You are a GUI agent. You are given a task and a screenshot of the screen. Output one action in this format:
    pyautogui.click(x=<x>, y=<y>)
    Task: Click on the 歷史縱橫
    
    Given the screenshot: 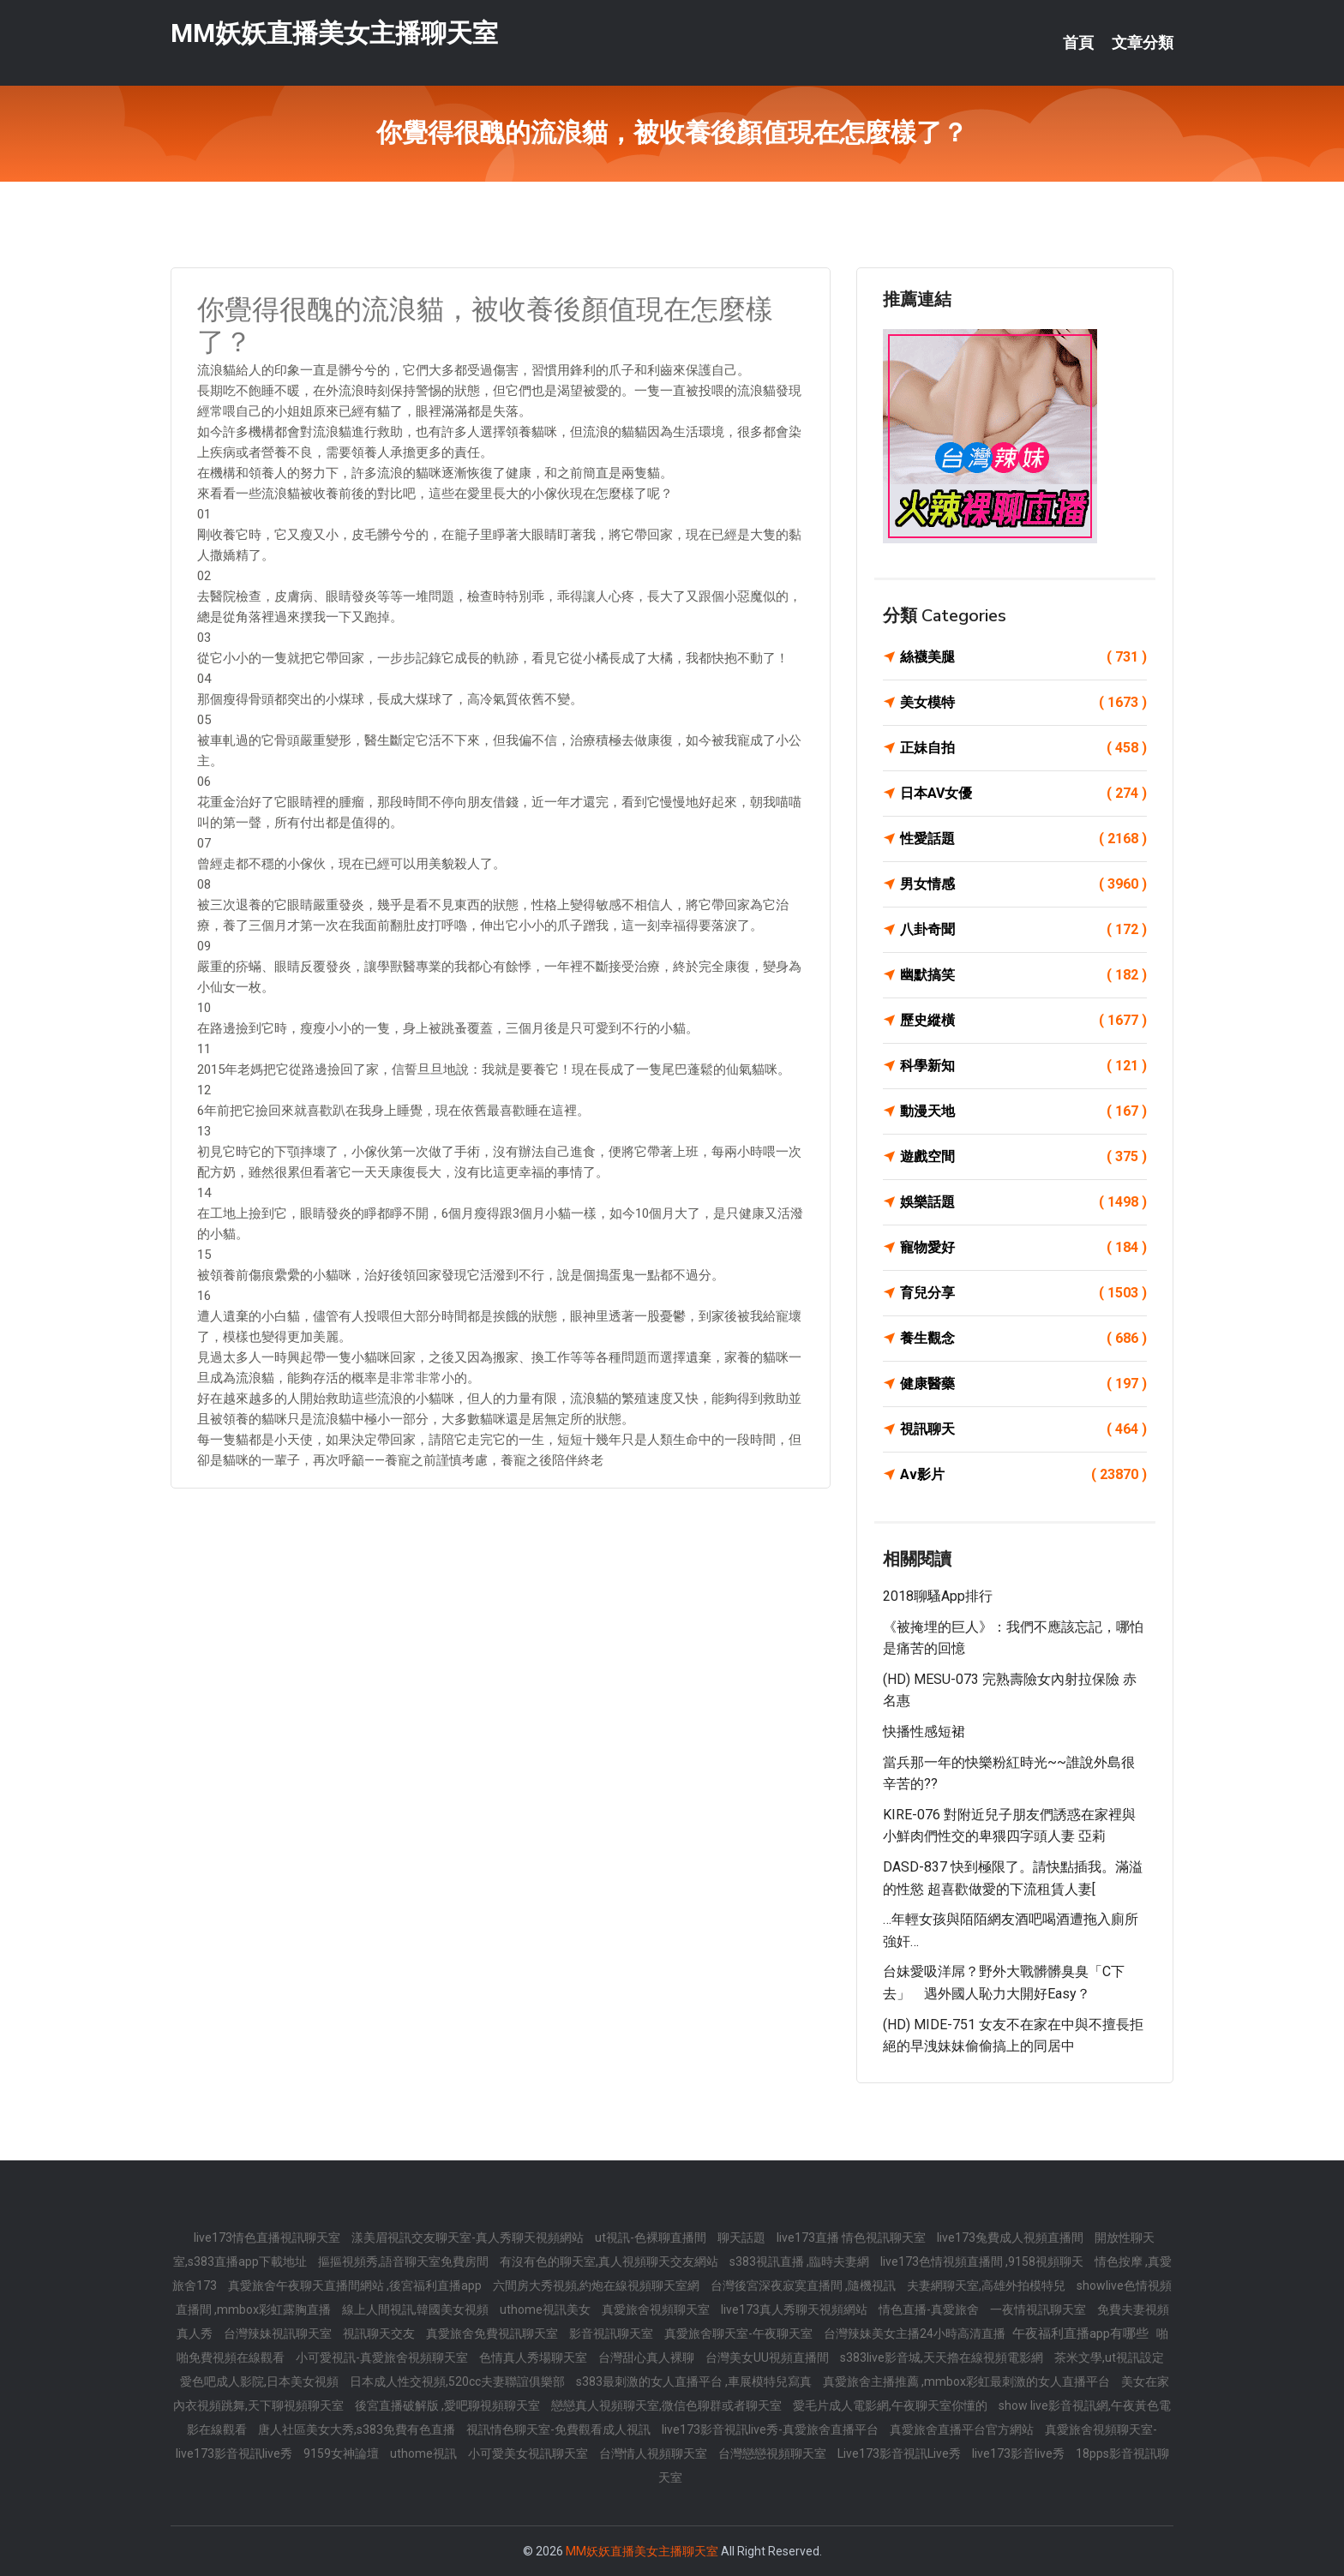 What is the action you would take?
    pyautogui.click(x=1023, y=1021)
    